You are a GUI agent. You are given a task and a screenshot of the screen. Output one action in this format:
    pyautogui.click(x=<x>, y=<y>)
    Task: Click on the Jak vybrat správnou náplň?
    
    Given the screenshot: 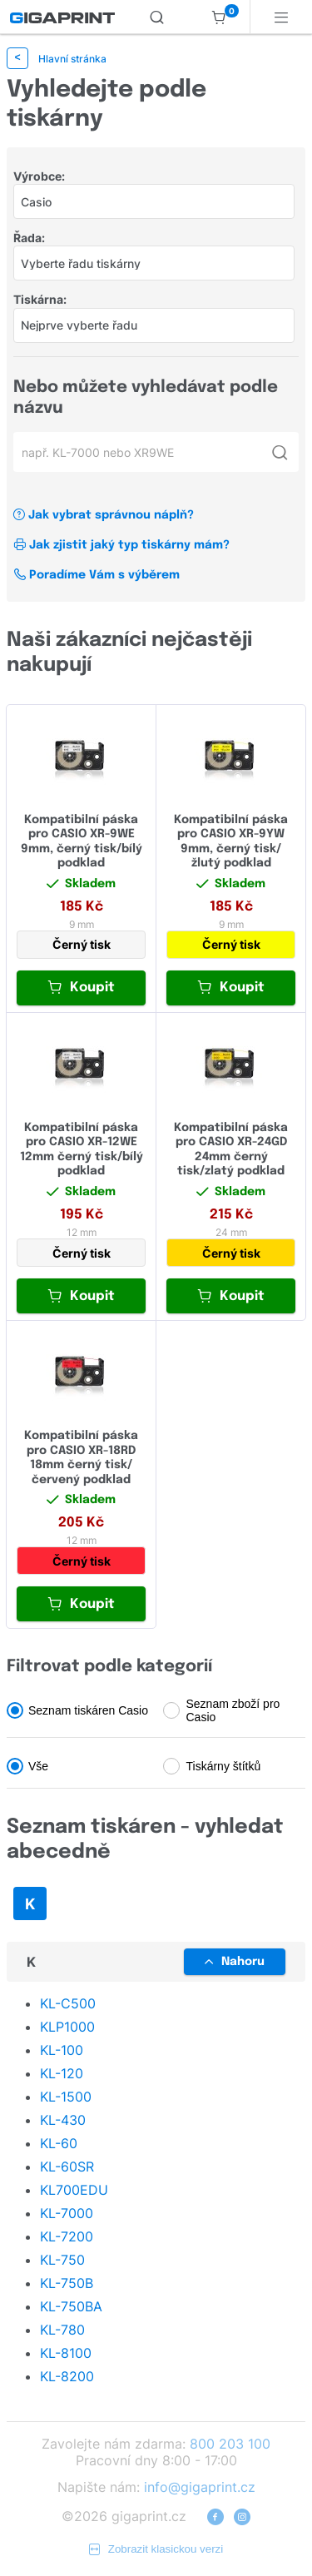 What is the action you would take?
    pyautogui.click(x=103, y=515)
    